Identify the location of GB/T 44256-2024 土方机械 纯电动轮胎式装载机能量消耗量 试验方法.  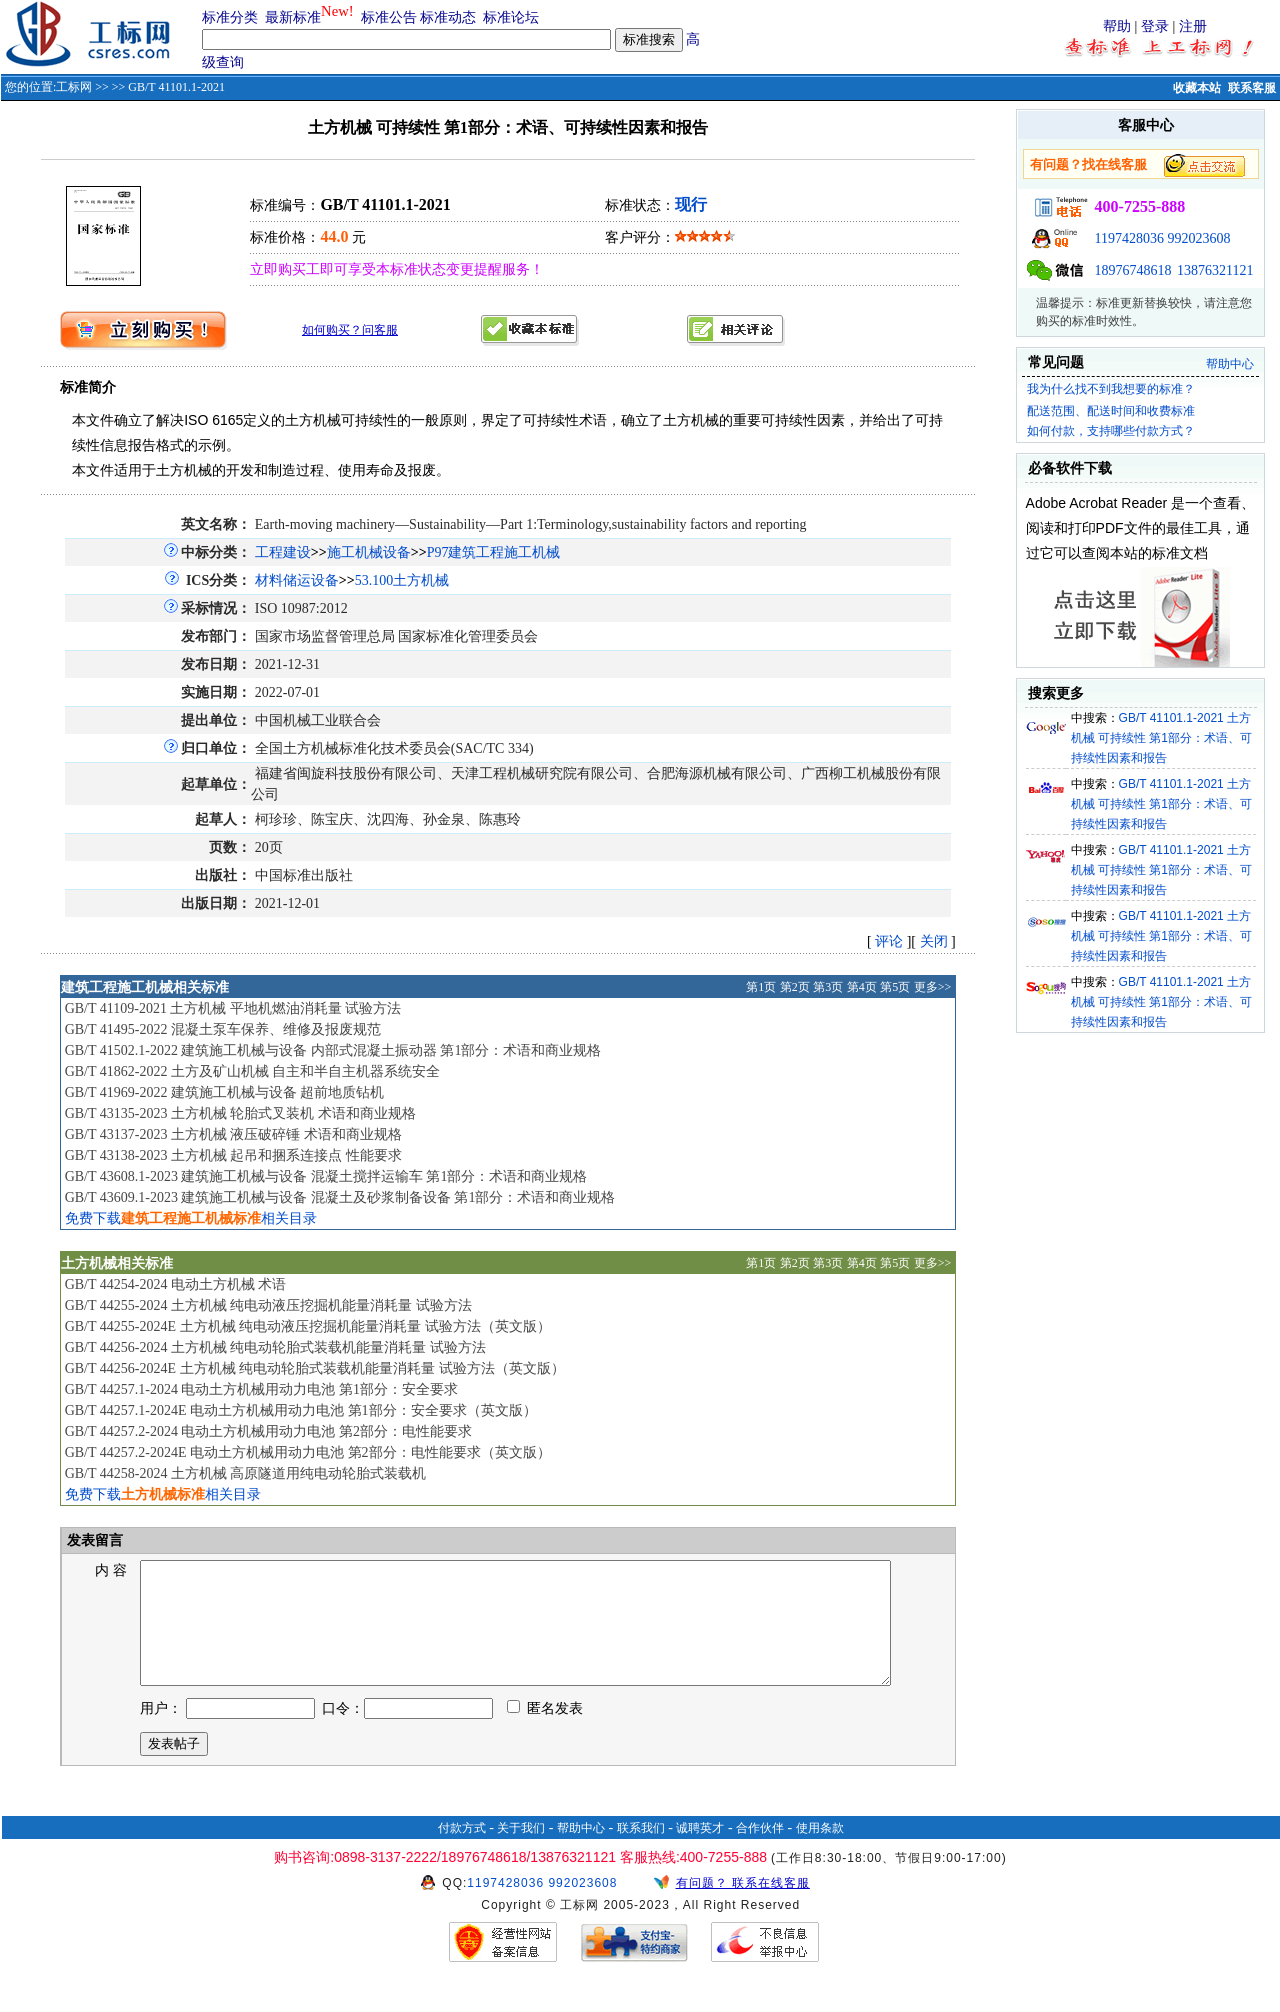
(275, 1347).